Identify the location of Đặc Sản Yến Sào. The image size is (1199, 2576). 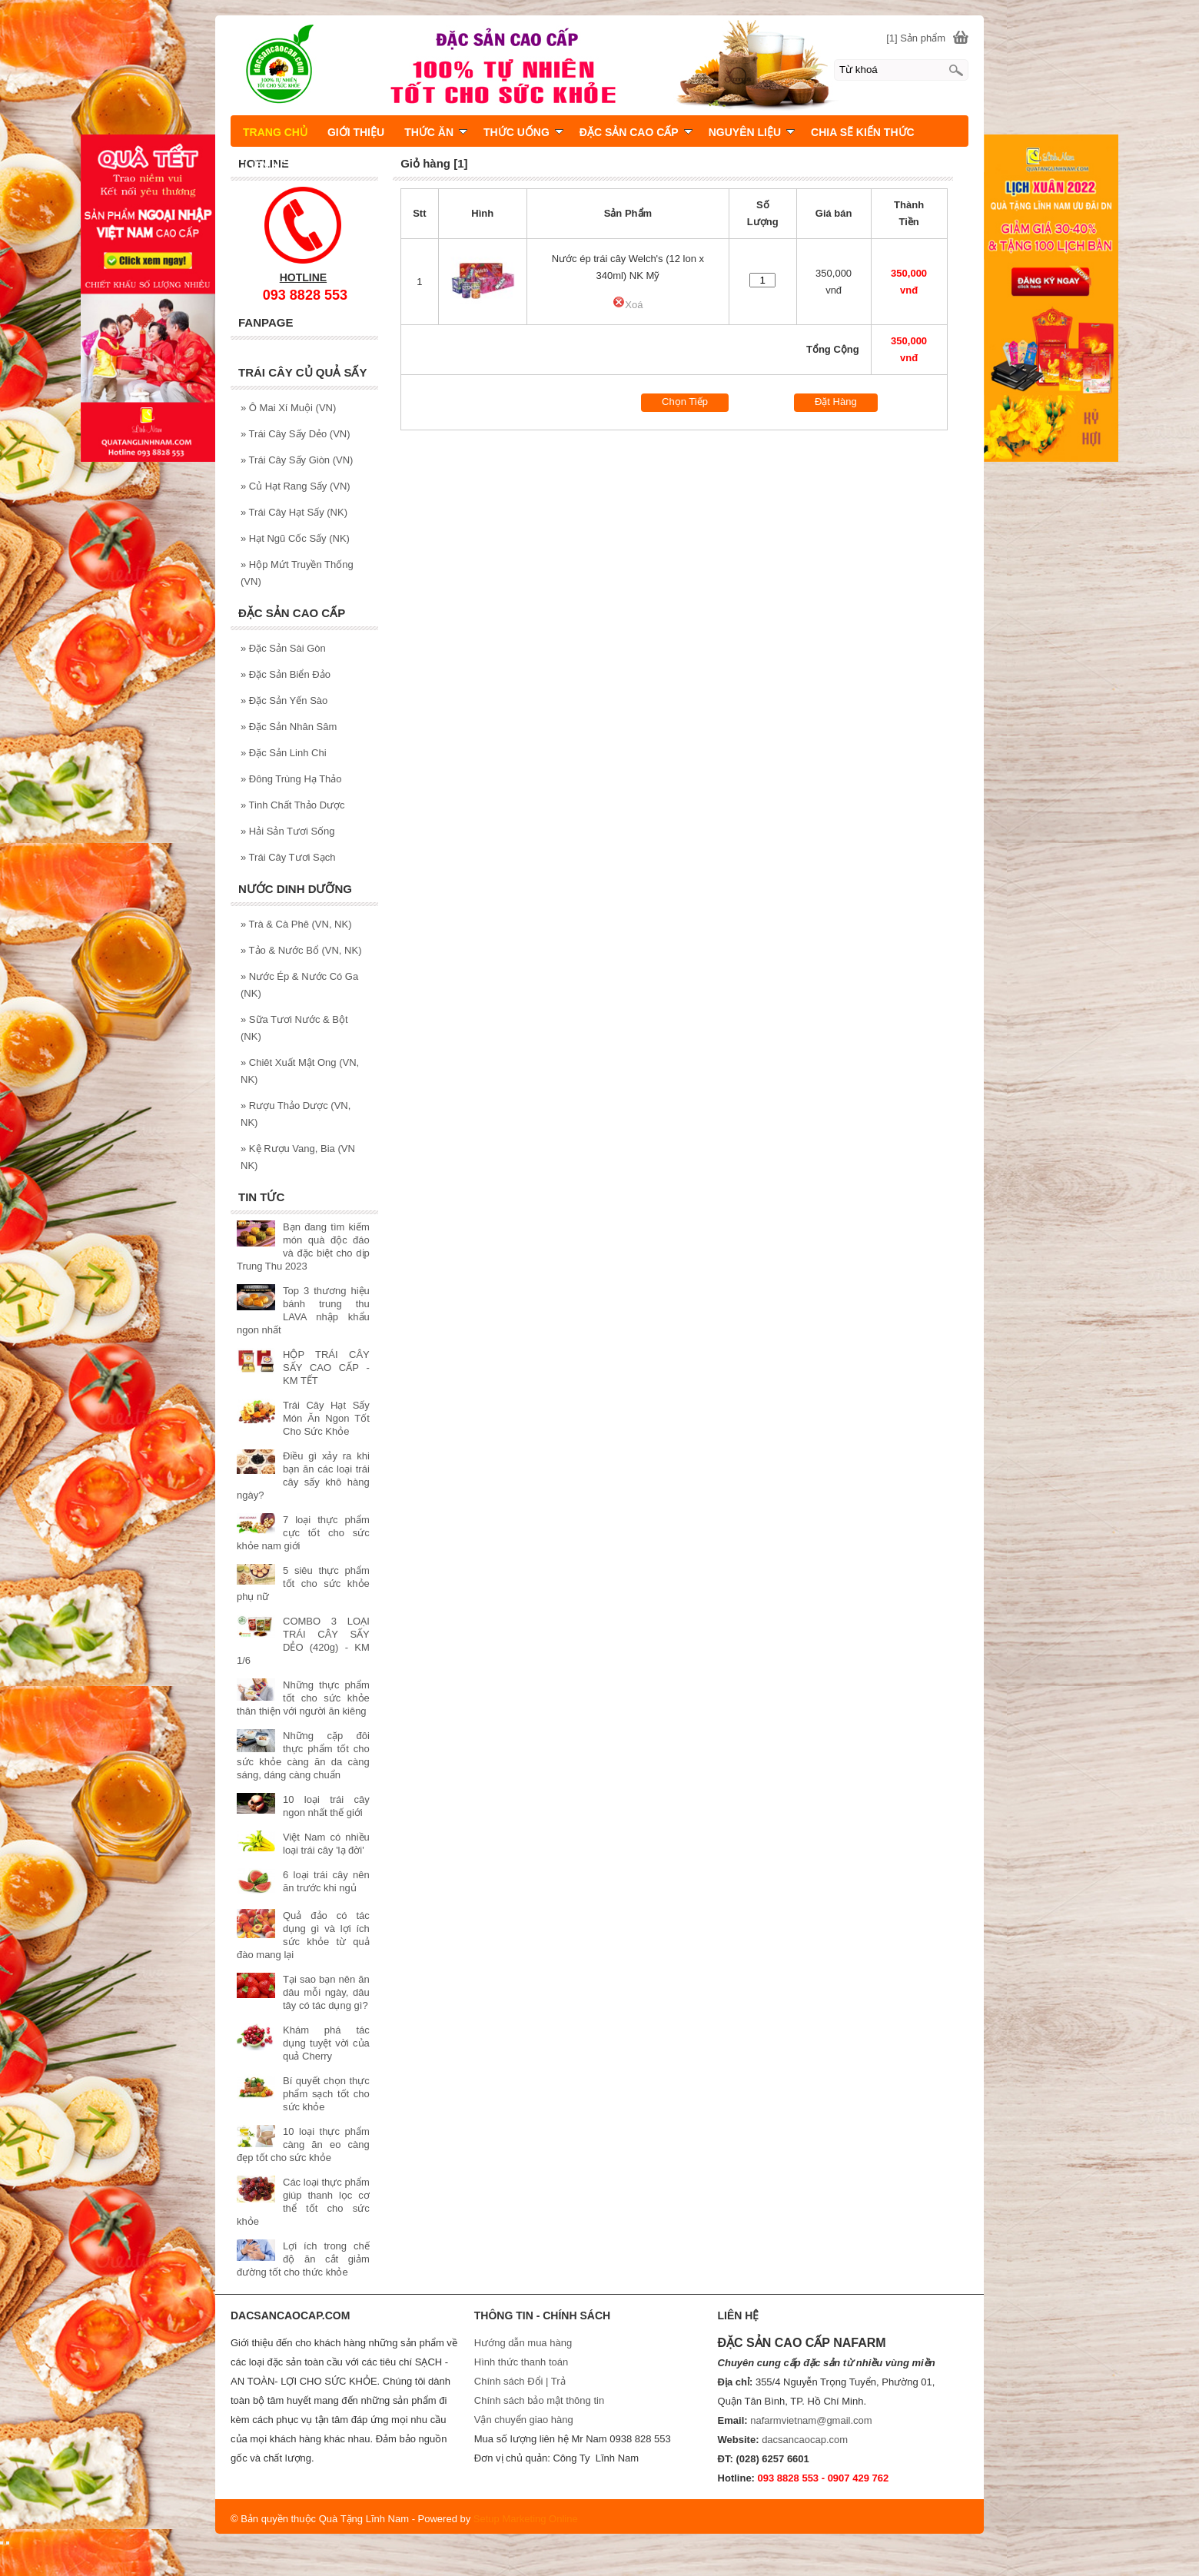
(284, 700).